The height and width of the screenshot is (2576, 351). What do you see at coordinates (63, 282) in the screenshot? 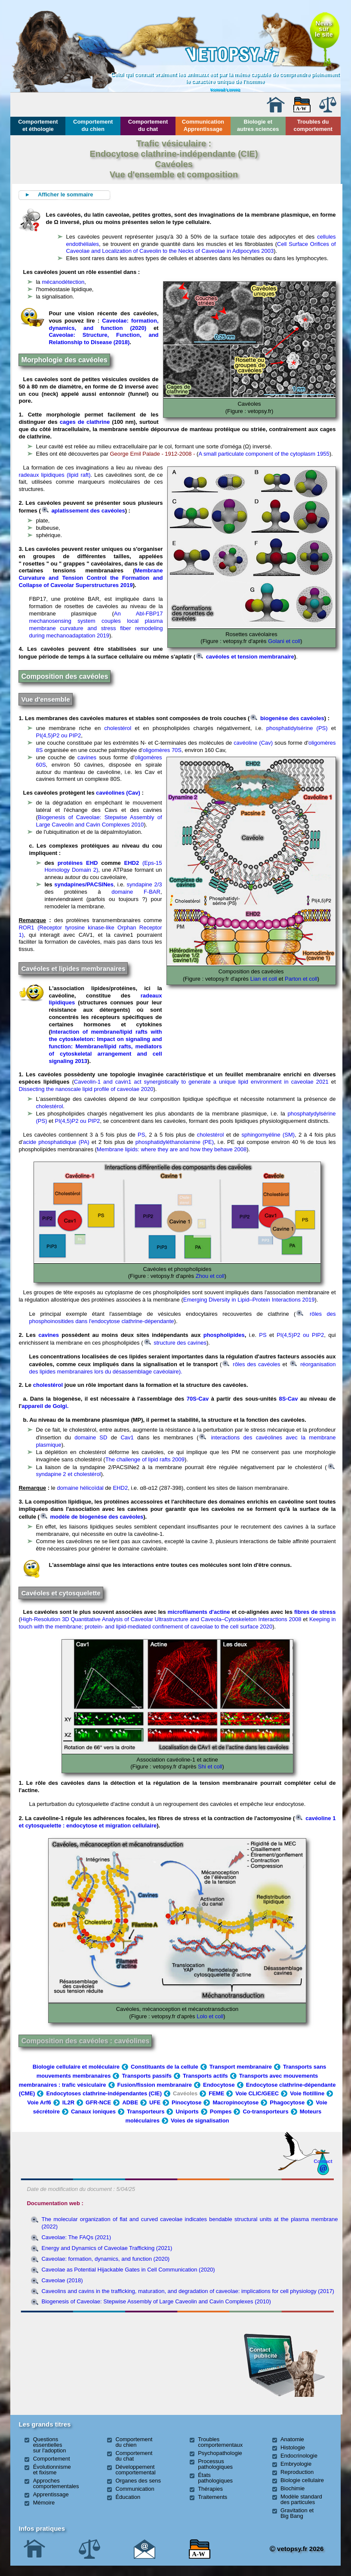
I see `mécanodétection` at bounding box center [63, 282].